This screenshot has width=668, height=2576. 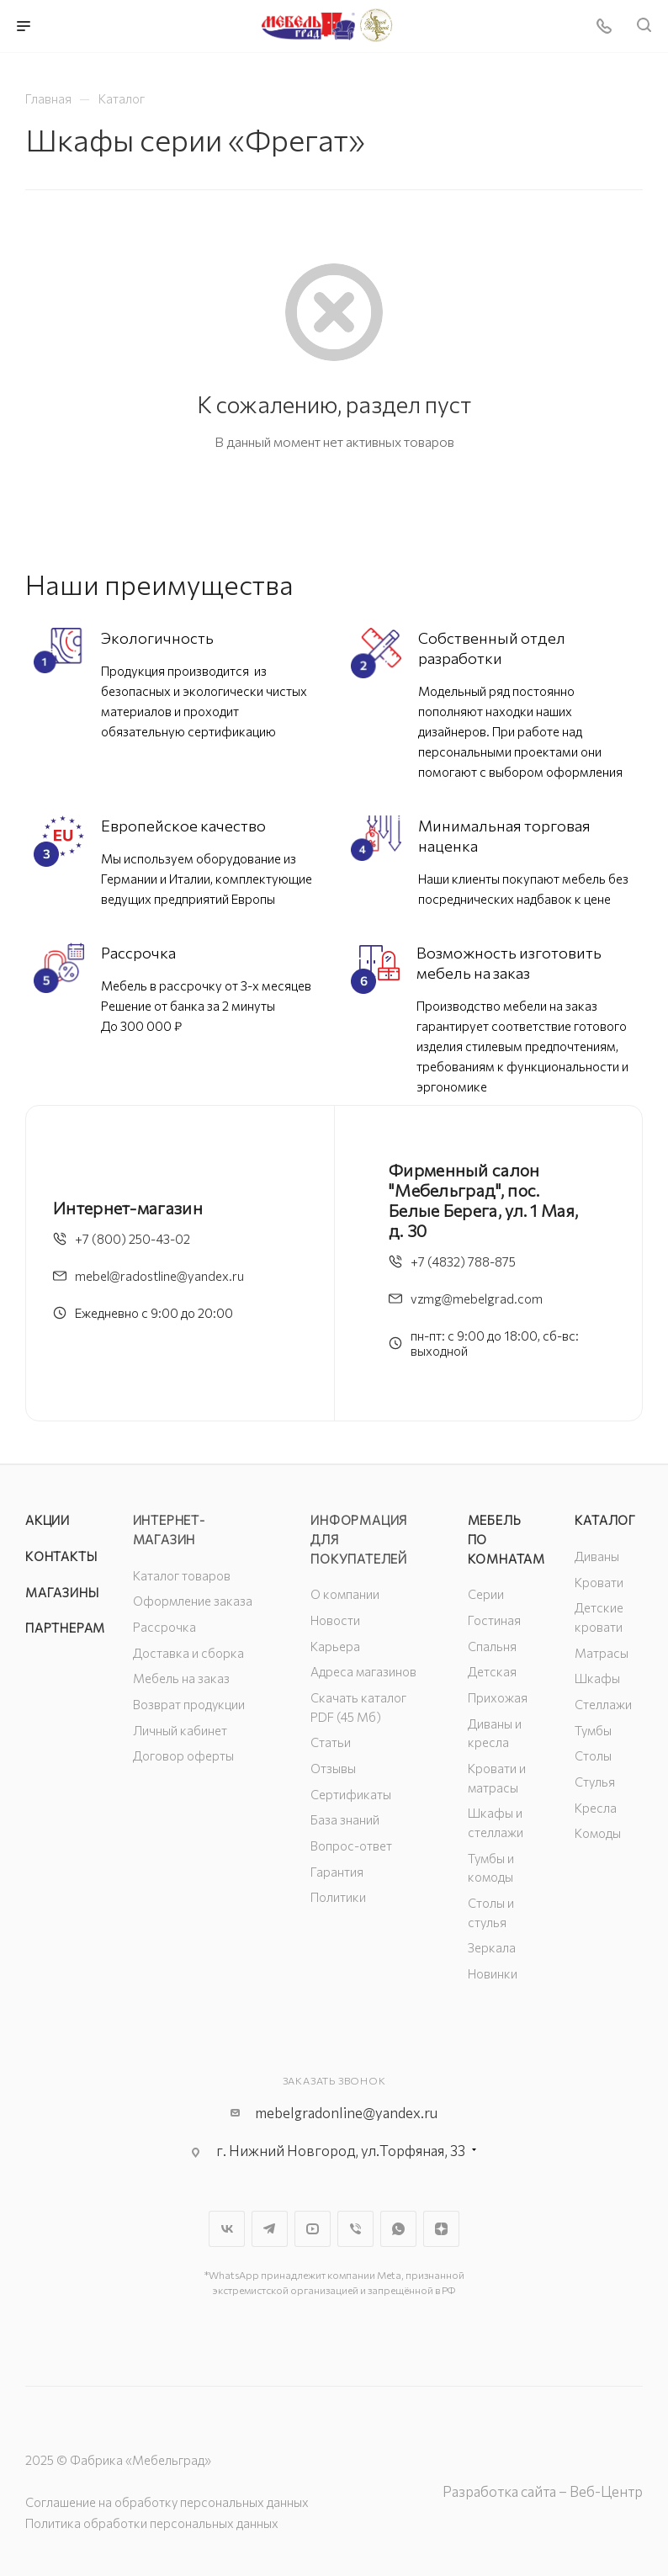 What do you see at coordinates (599, 1582) in the screenshot?
I see `Кровати` at bounding box center [599, 1582].